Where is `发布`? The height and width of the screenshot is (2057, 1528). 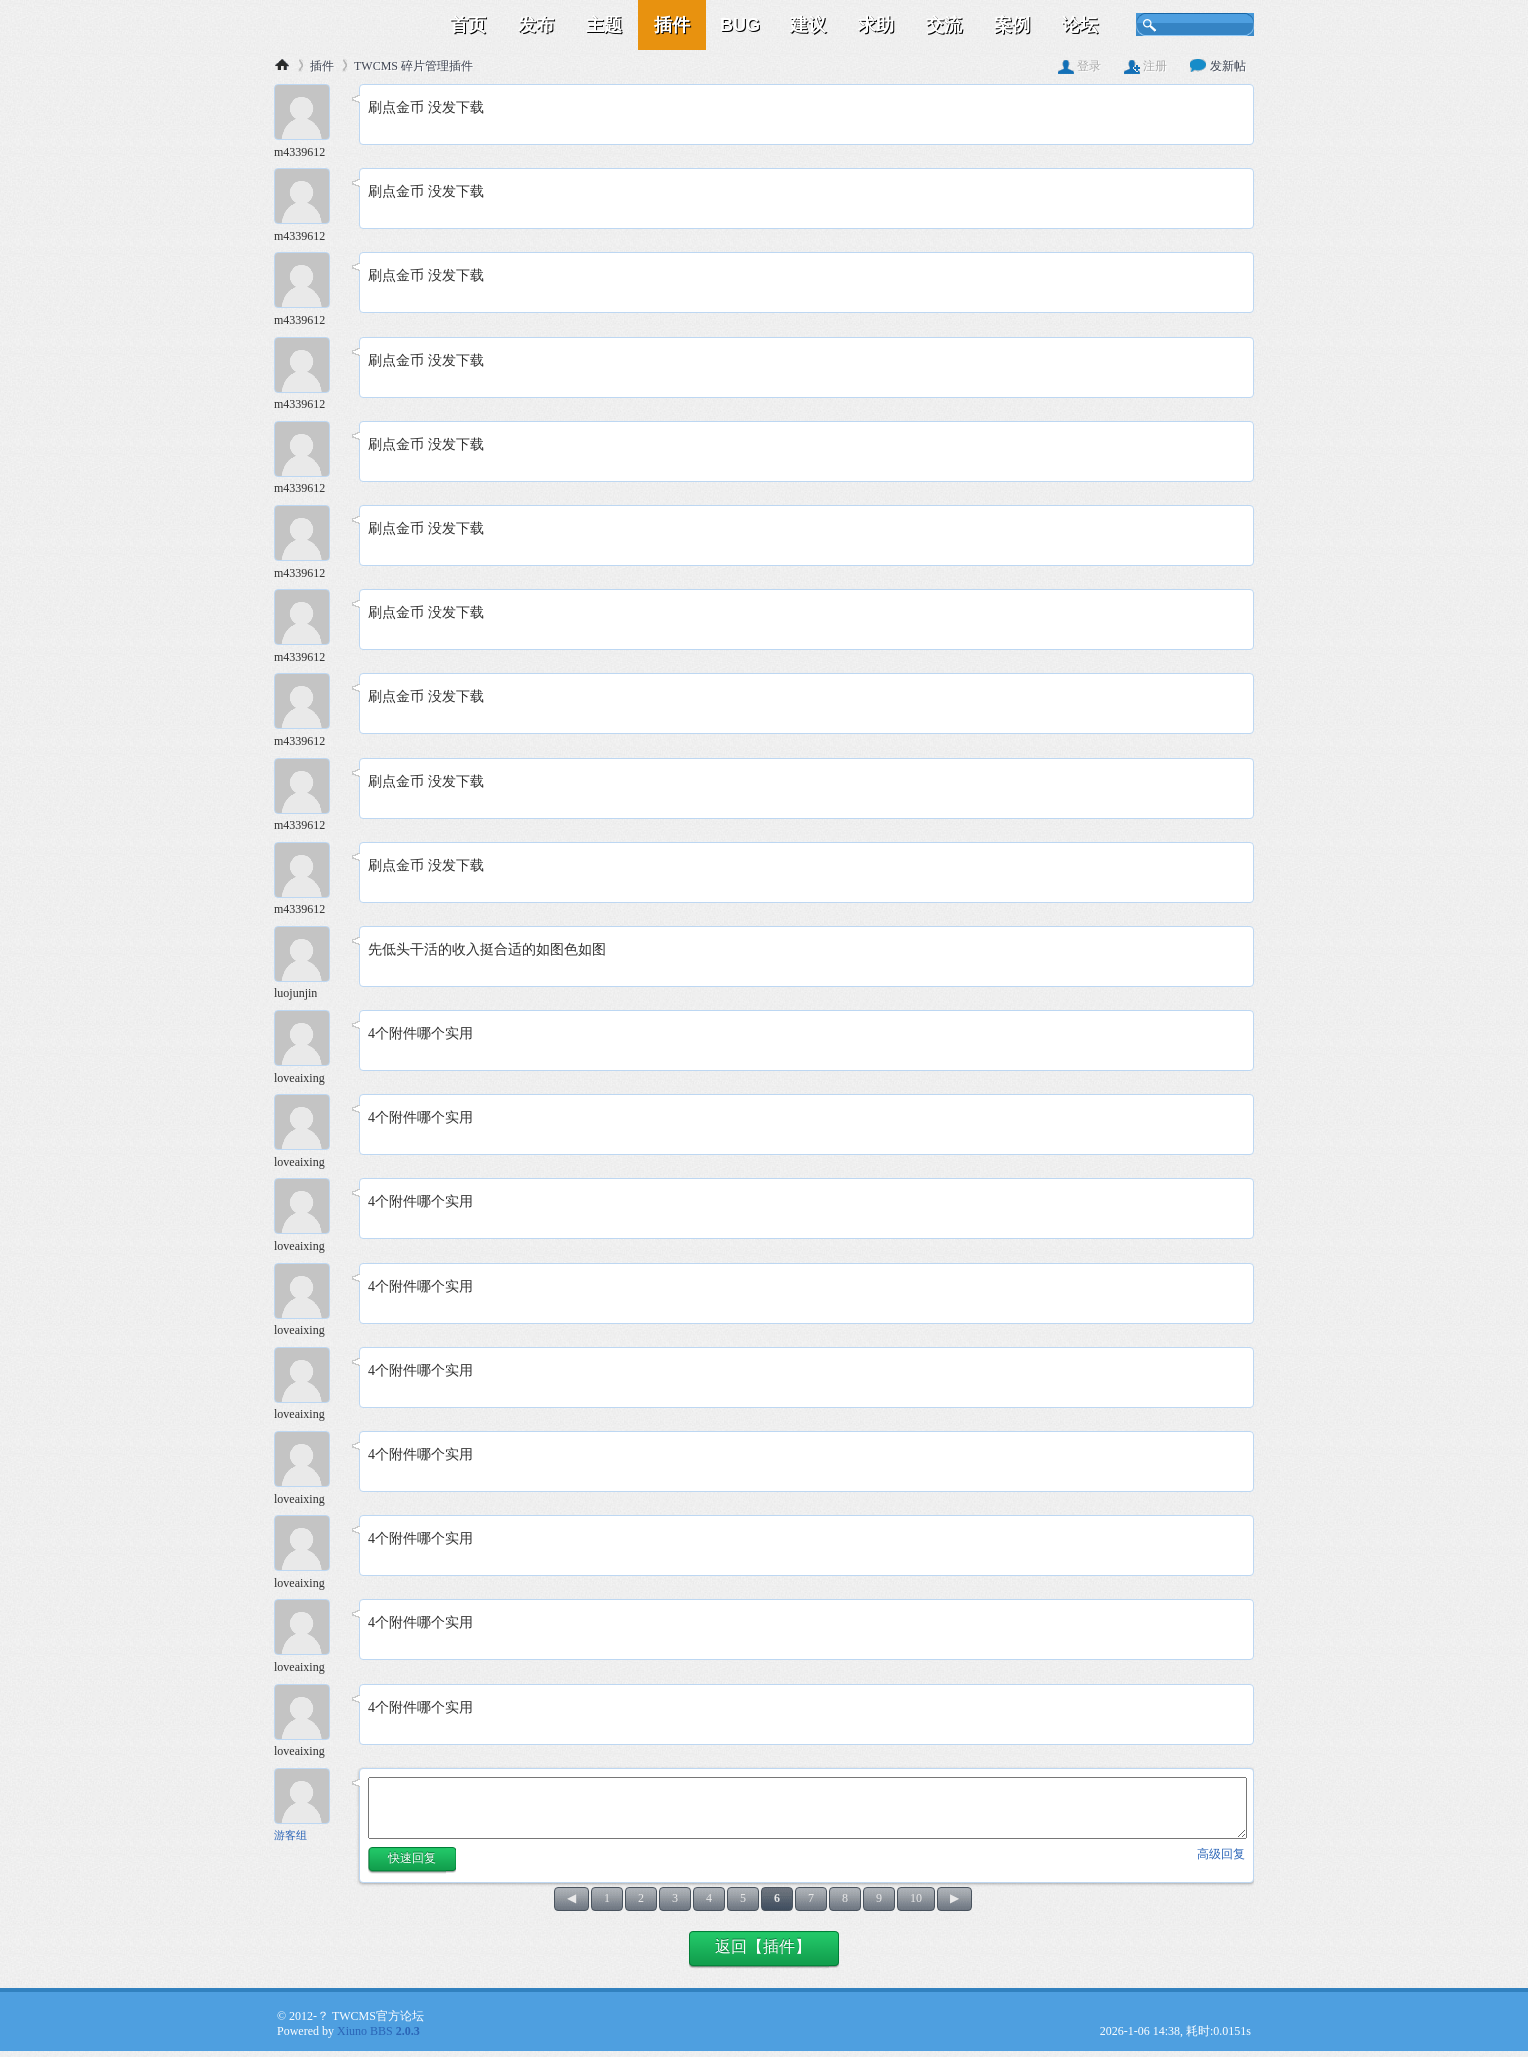 发布 is located at coordinates (536, 25).